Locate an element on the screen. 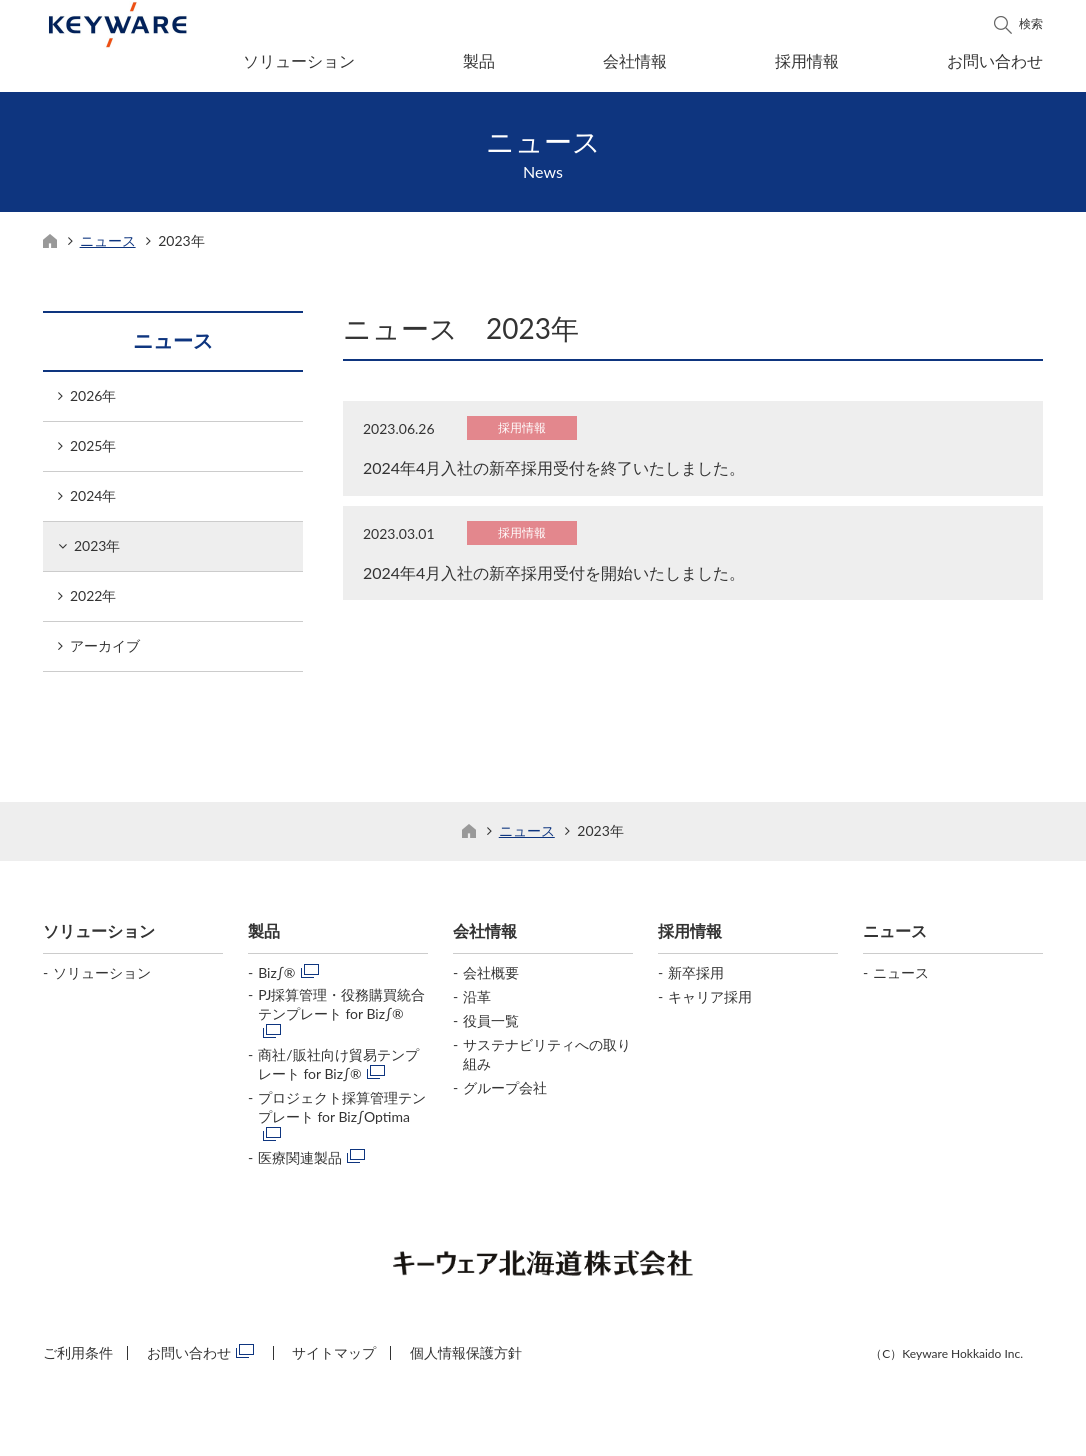  製品 is located at coordinates (479, 60).